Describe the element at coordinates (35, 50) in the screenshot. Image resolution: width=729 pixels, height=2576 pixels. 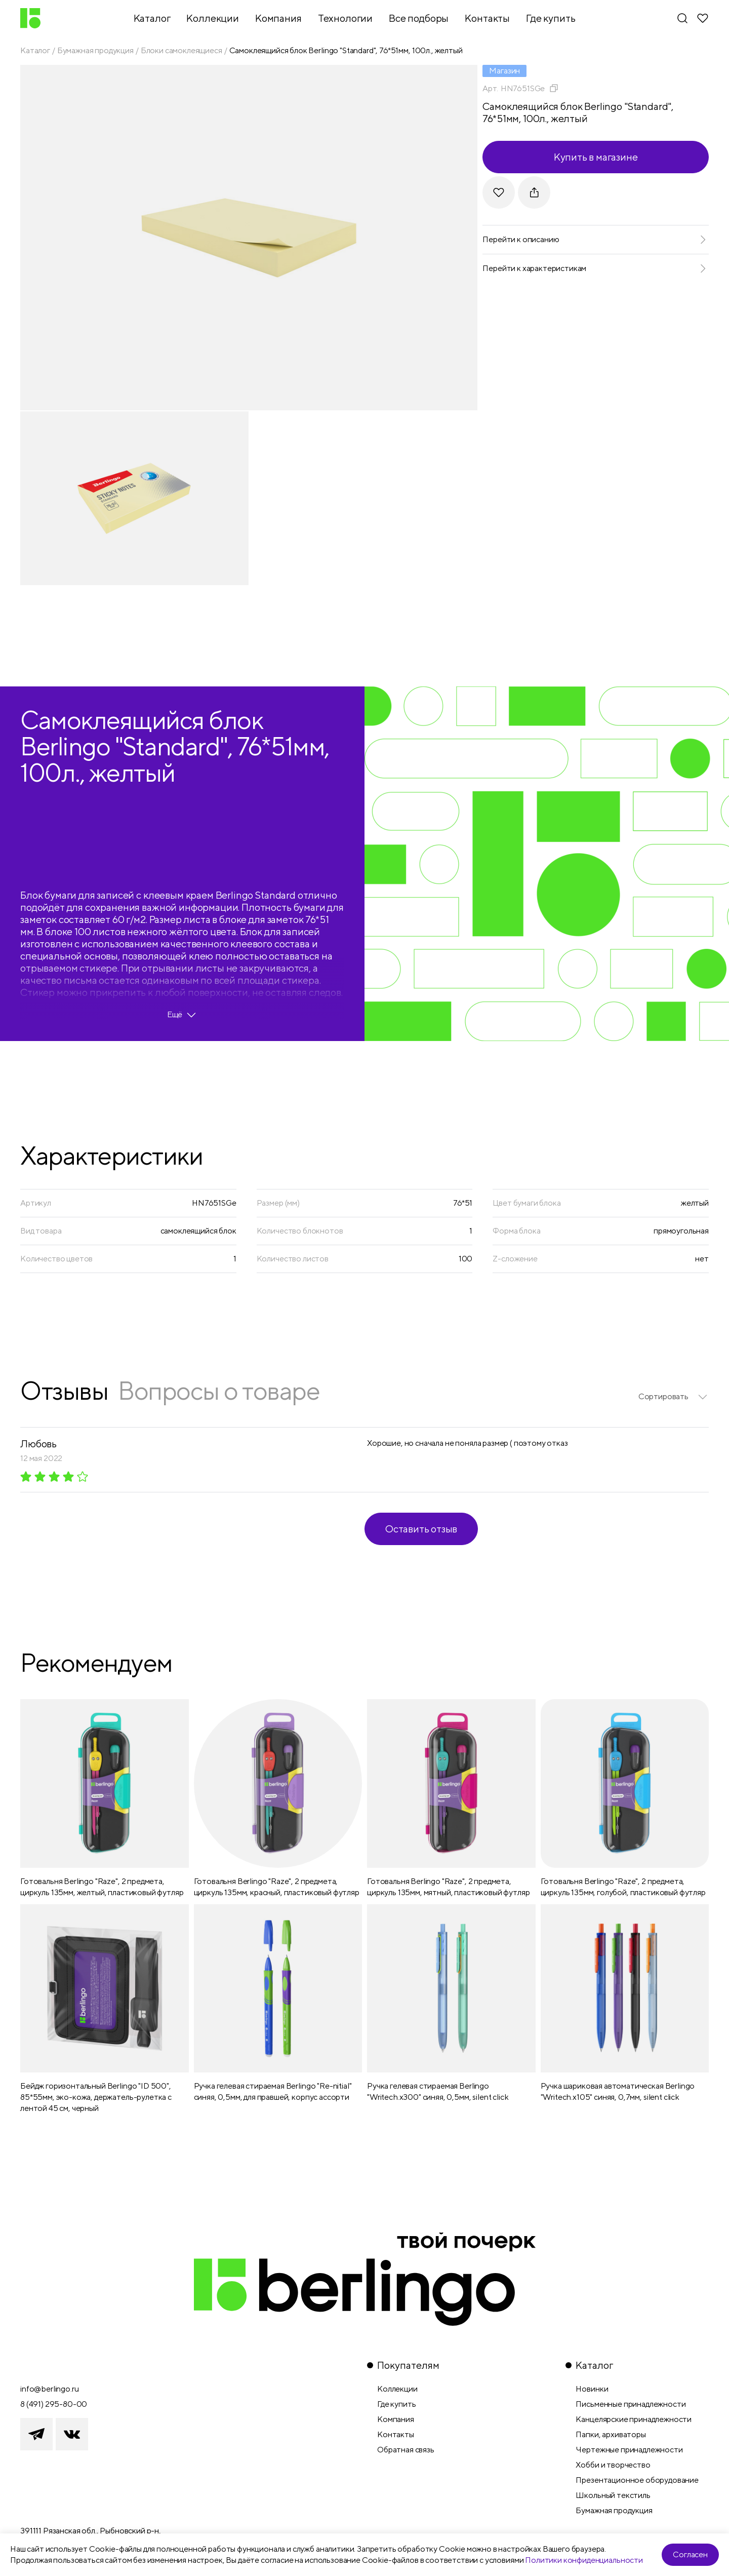
I see `Каталог` at that location.